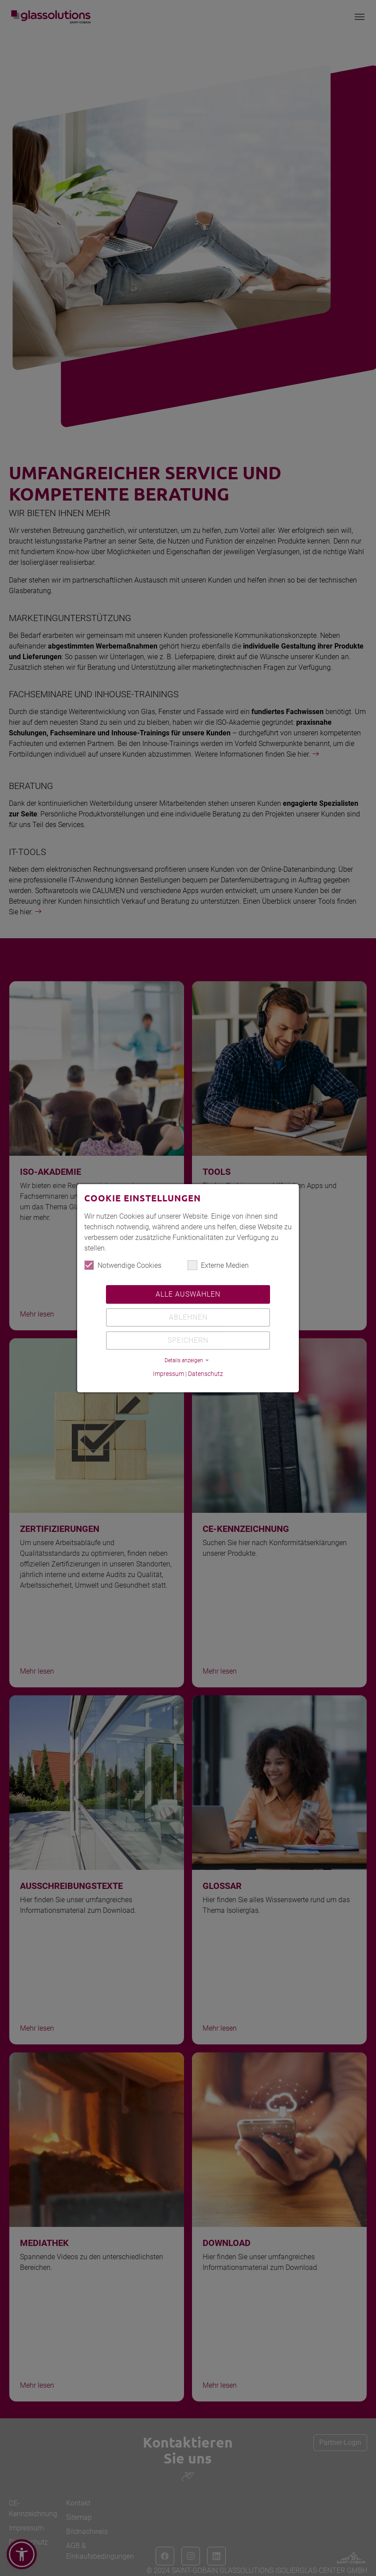 The height and width of the screenshot is (2576, 376). Describe the element at coordinates (188, 1317) in the screenshot. I see `Ablehnen` at that location.